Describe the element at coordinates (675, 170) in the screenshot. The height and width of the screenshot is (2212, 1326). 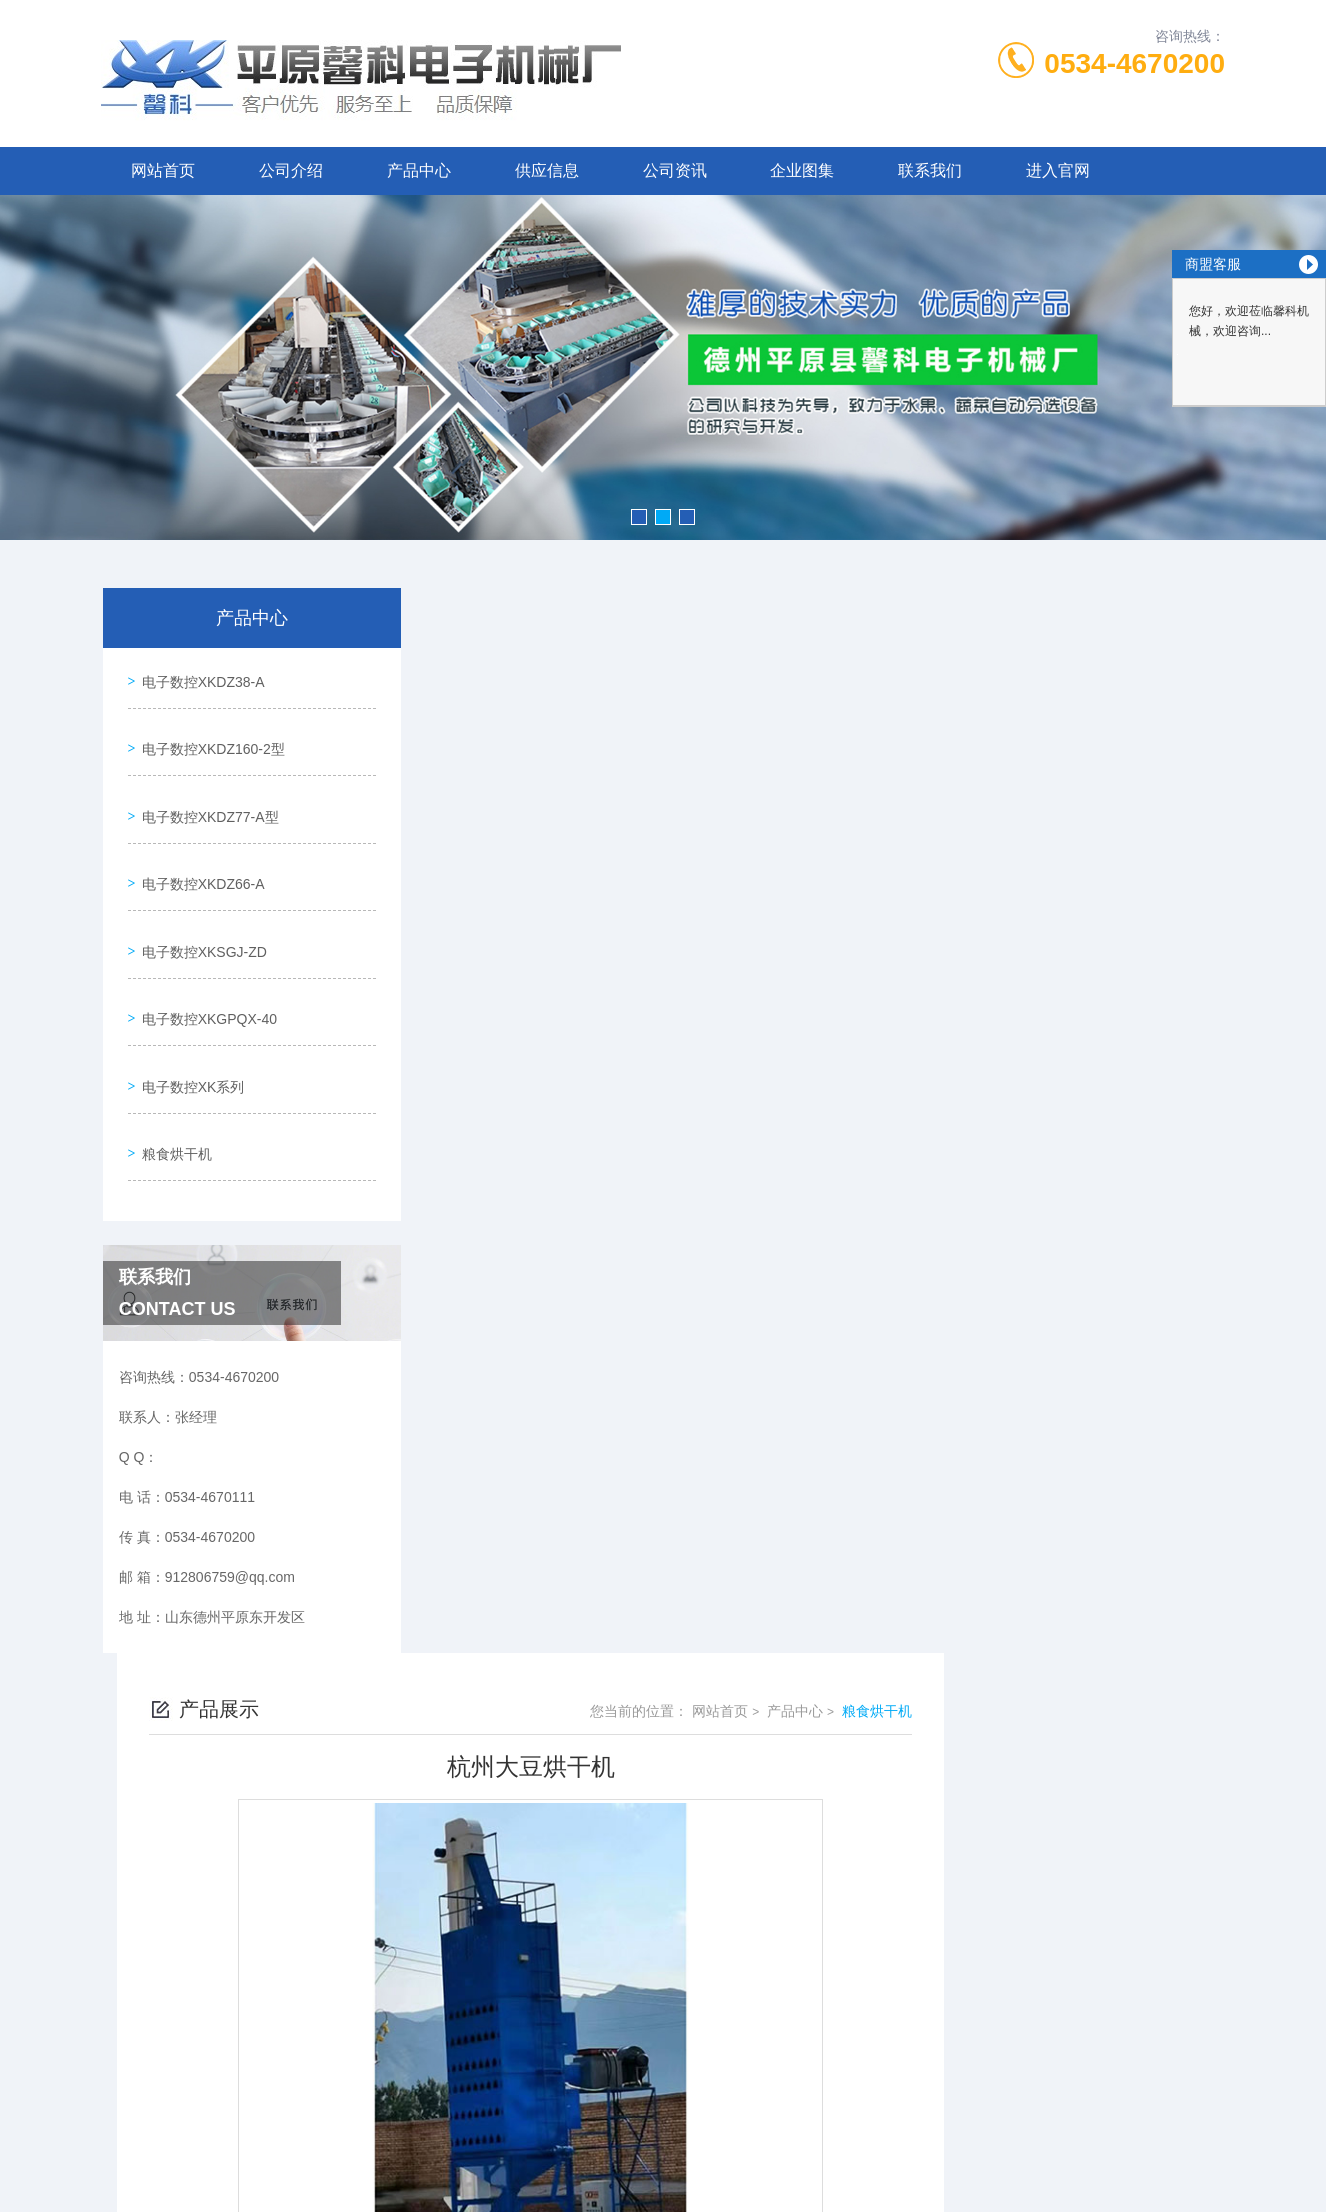
I see `公司资讯` at that location.